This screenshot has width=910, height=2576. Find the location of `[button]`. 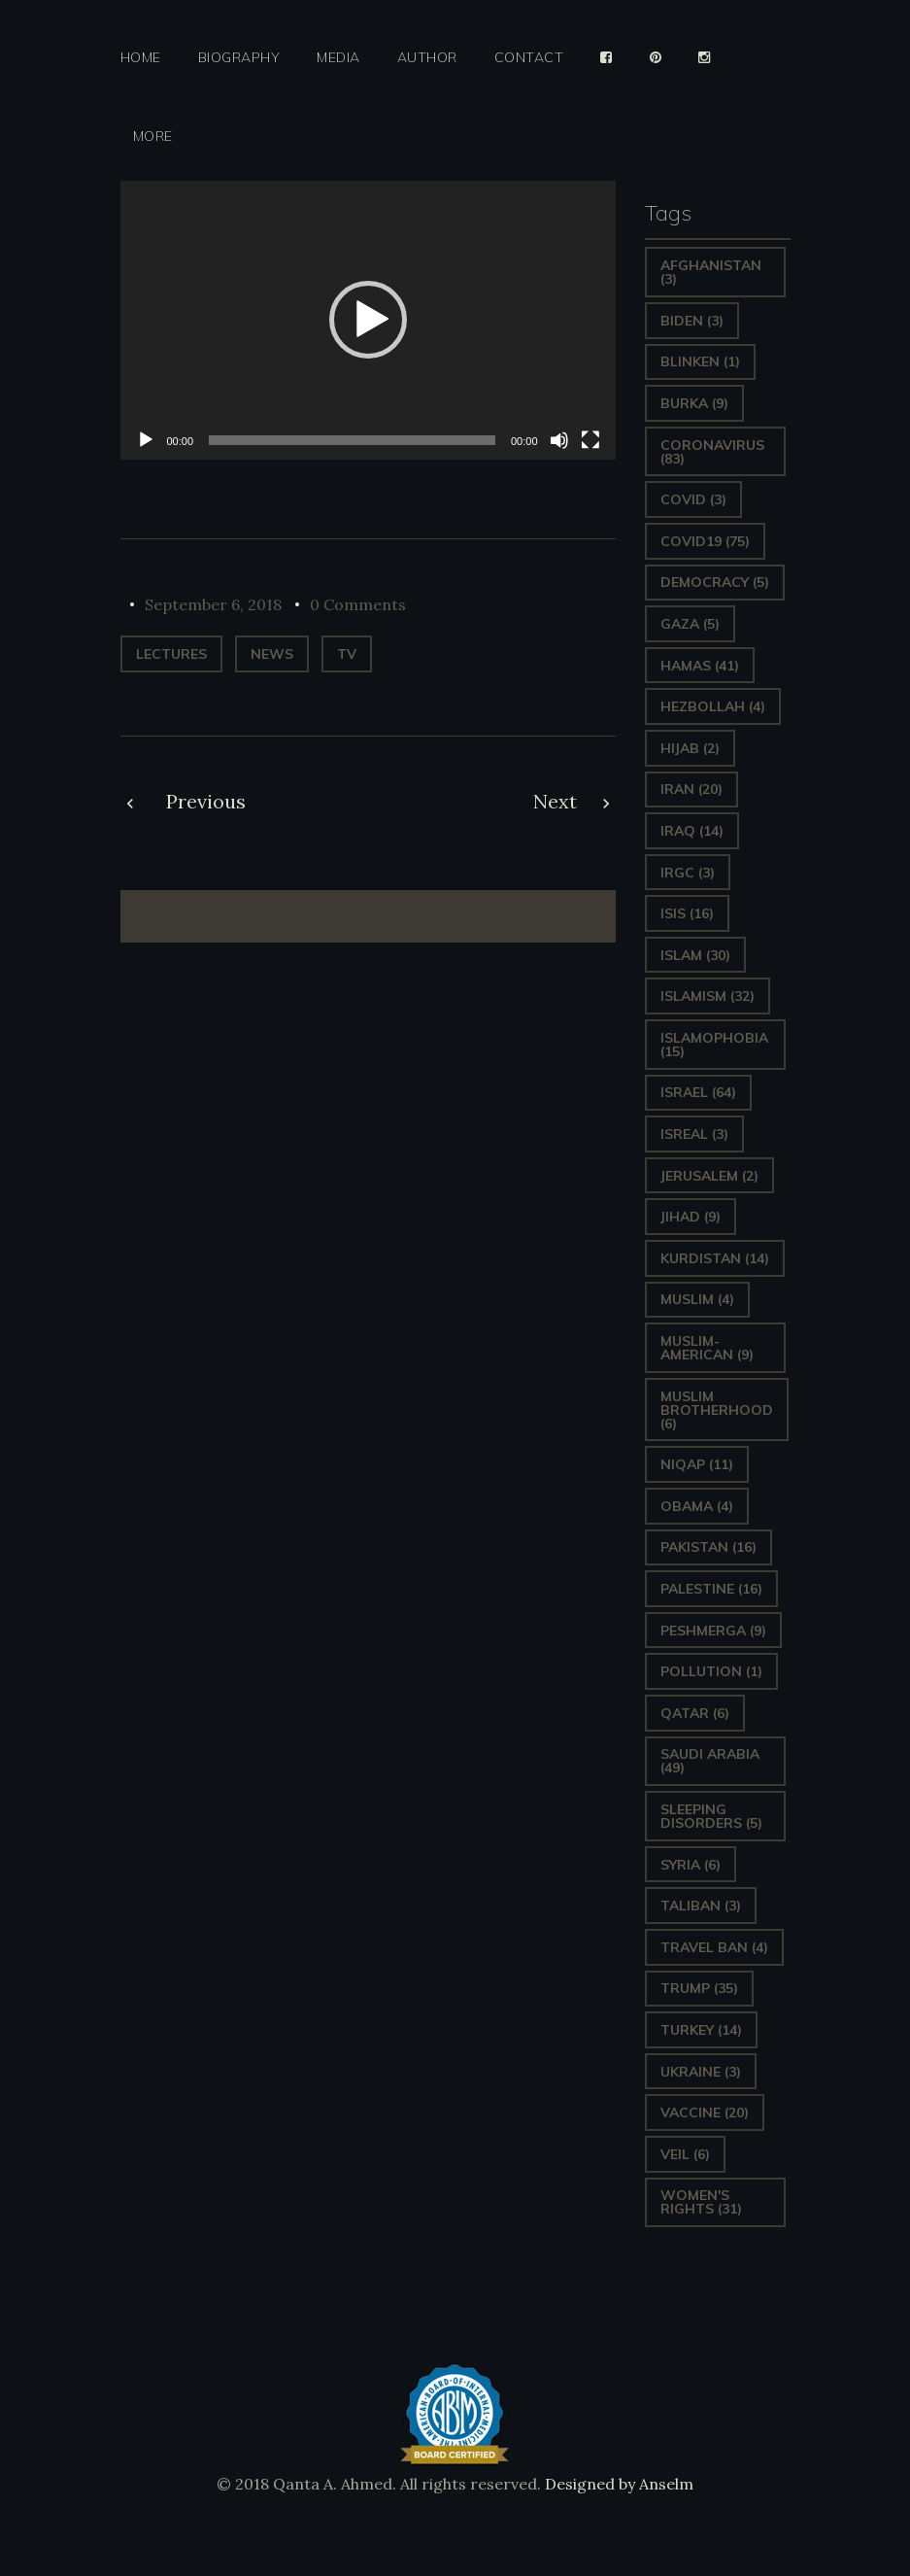

[button] is located at coordinates (368, 320).